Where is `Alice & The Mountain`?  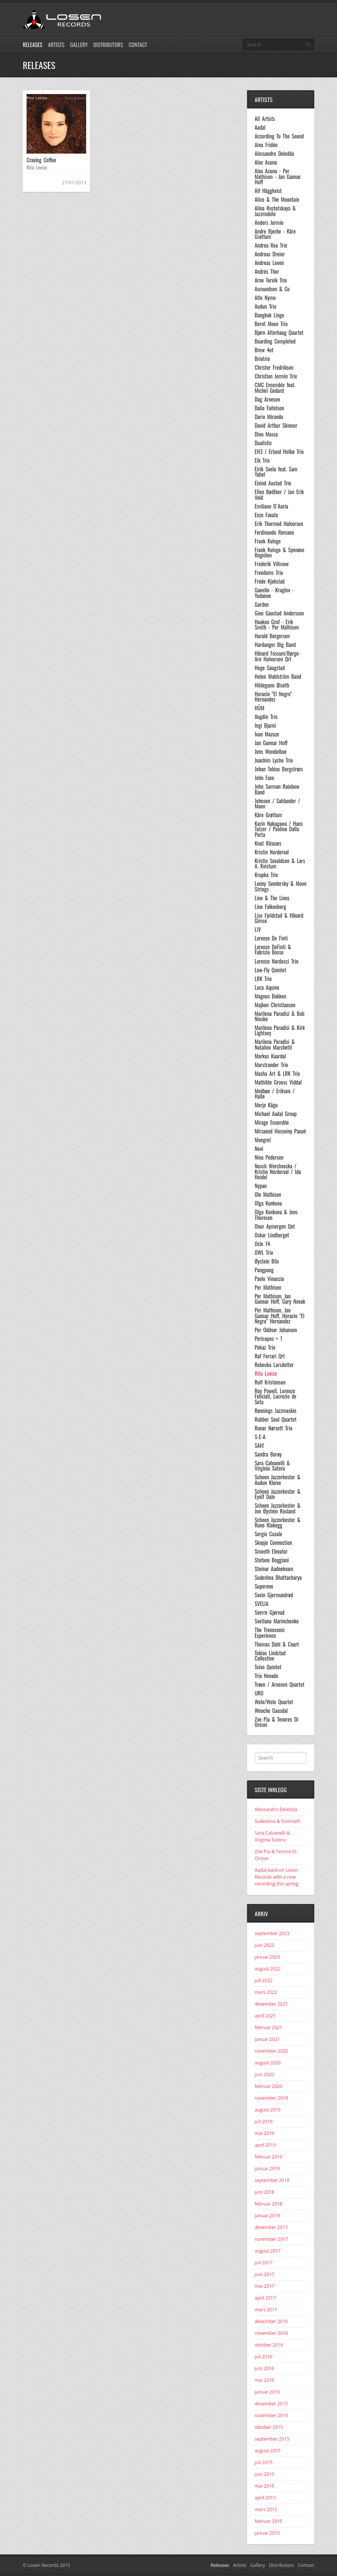 Alice & The Mountain is located at coordinates (277, 199).